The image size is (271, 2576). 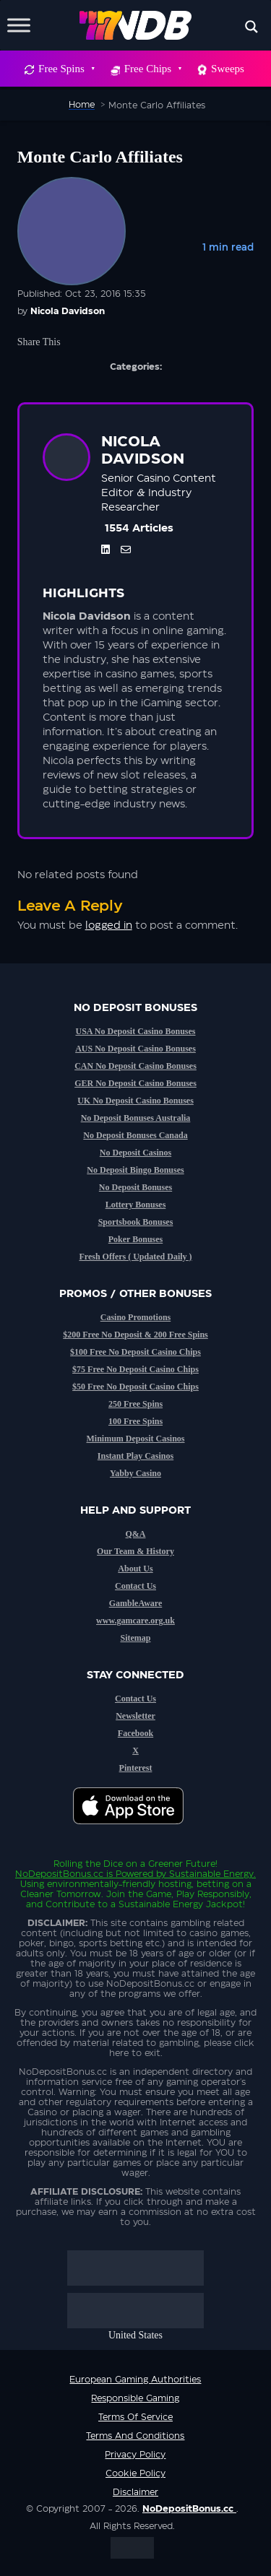 I want to click on Free Chips, so click(x=152, y=69).